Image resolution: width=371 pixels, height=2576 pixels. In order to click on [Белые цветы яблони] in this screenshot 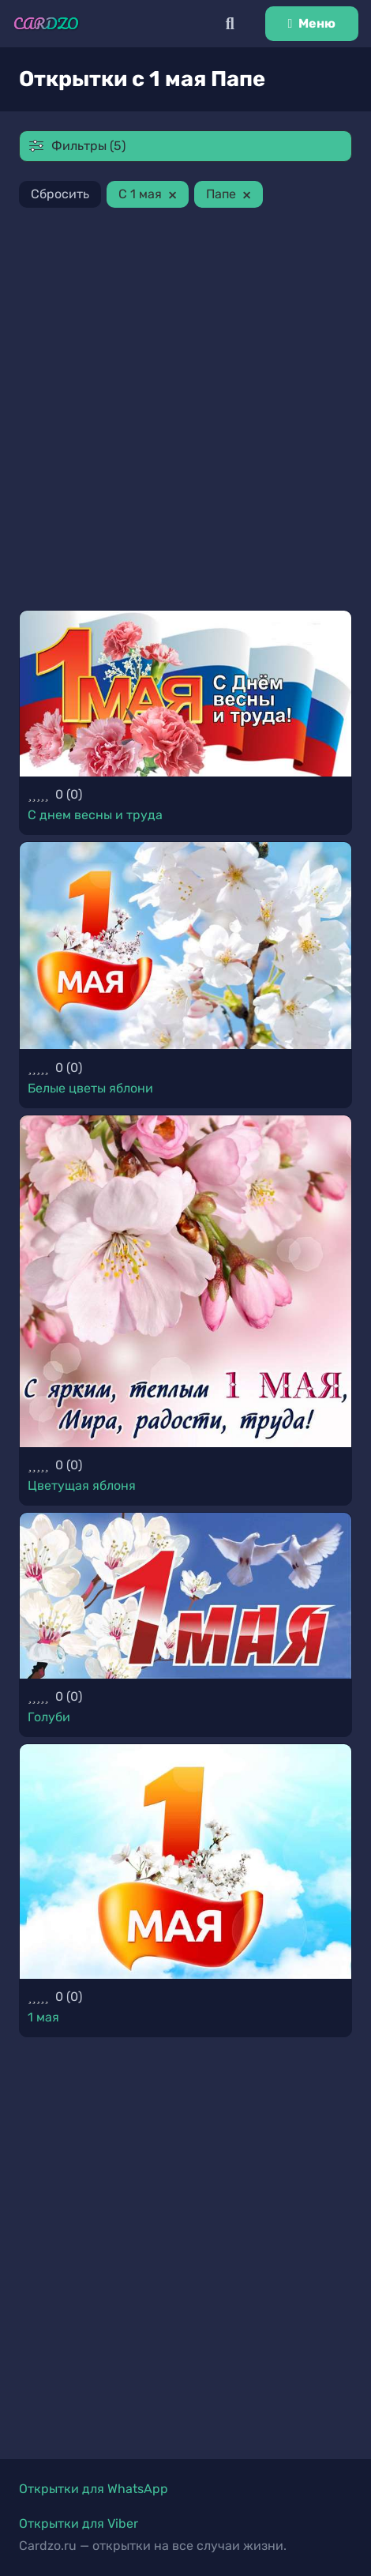, I will do `click(185, 946)`.